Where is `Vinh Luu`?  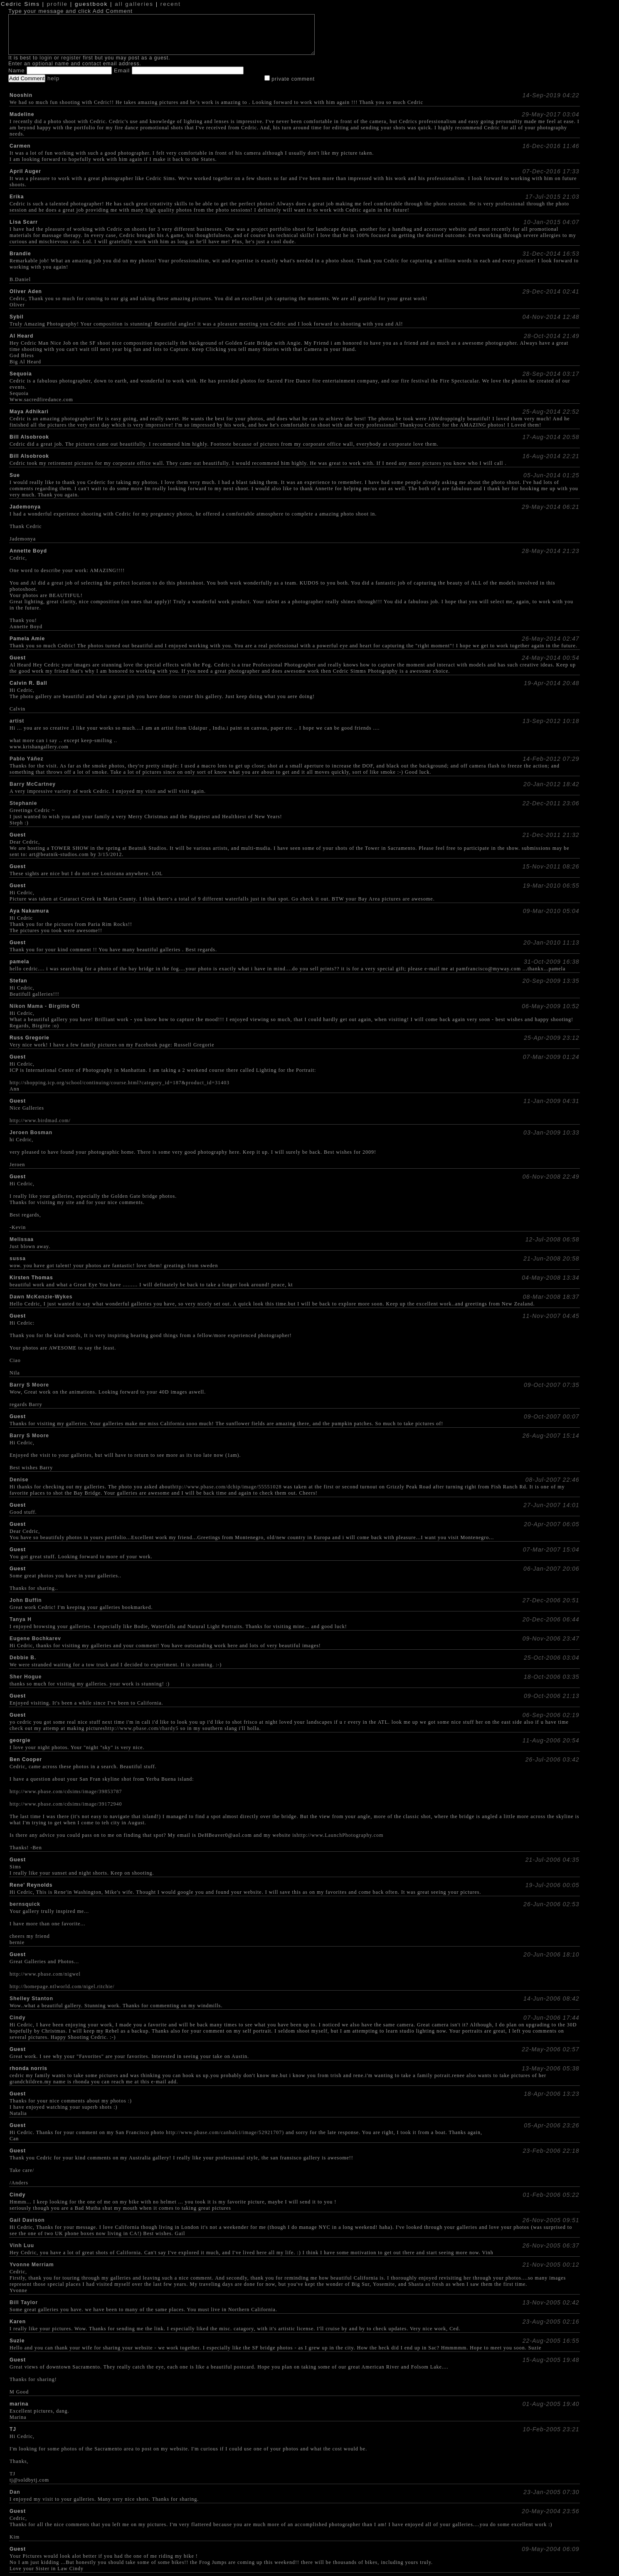 Vinh Luu is located at coordinates (22, 2245).